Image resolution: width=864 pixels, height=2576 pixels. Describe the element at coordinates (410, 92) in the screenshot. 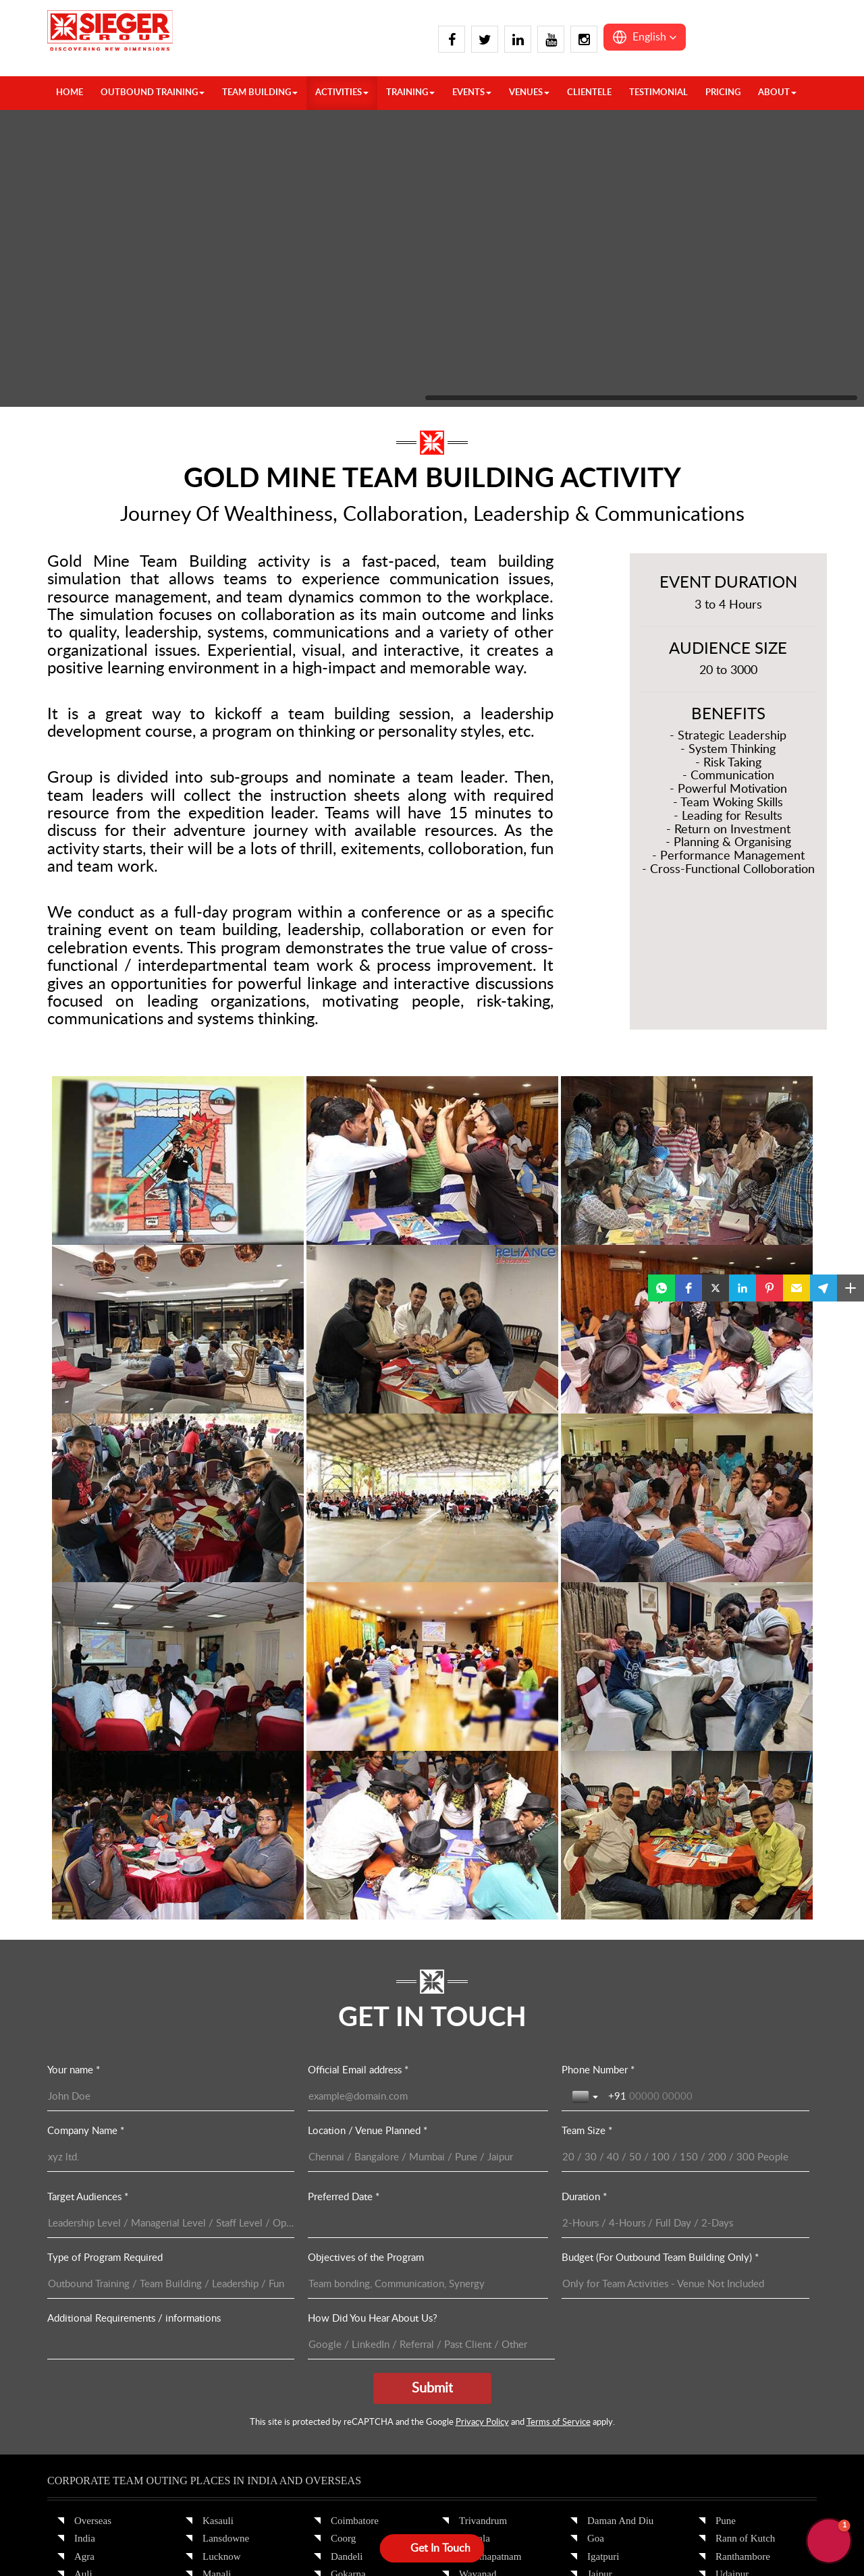

I see `TRAINING` at that location.